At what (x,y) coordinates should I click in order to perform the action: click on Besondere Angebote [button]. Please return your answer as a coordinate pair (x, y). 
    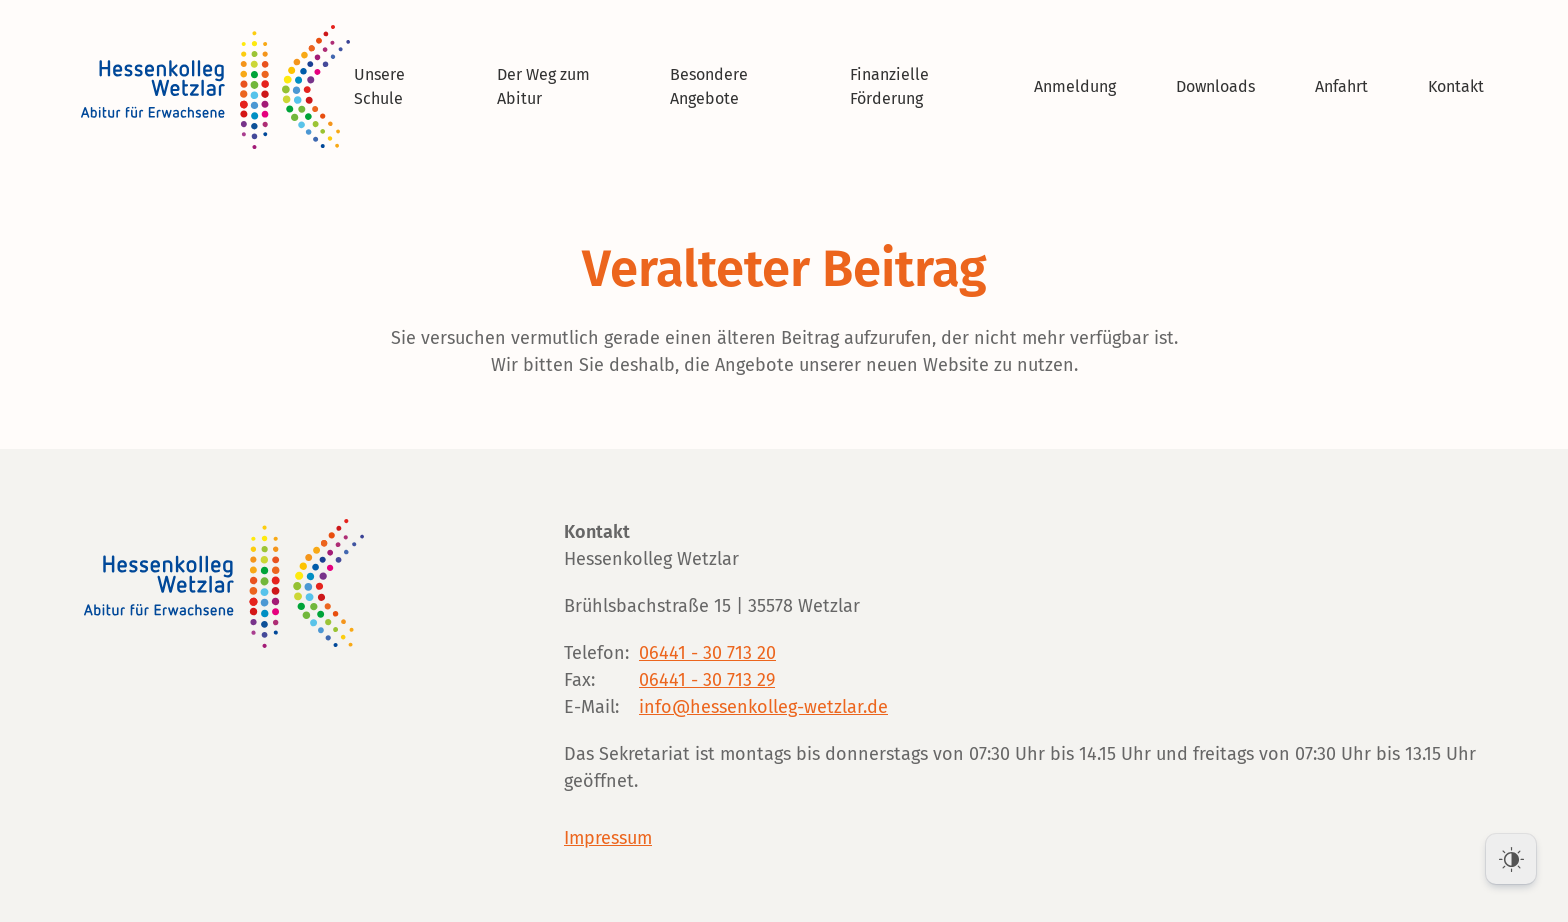
    Looking at the image, I should click on (709, 86).